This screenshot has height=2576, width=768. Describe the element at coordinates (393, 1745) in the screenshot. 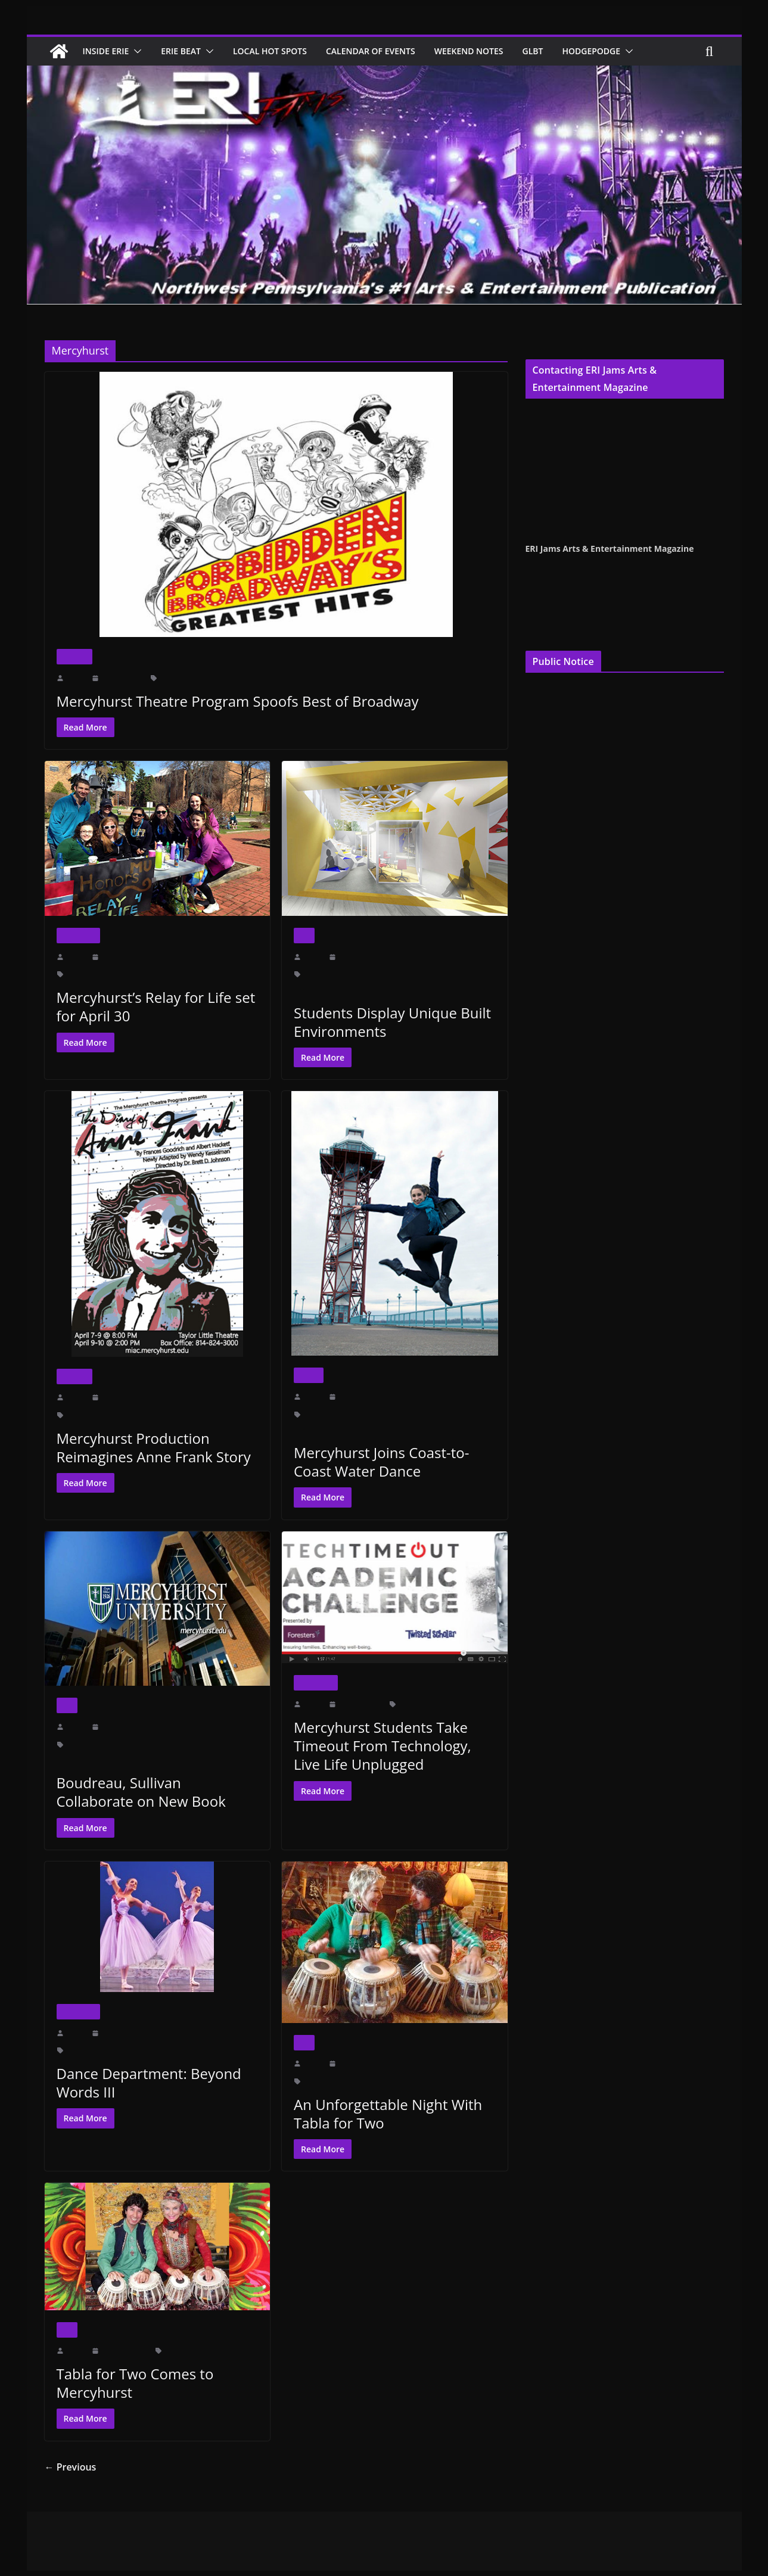

I see `Mercyhurst Students Take Timeout From Technology, Live Life Unplugged` at that location.